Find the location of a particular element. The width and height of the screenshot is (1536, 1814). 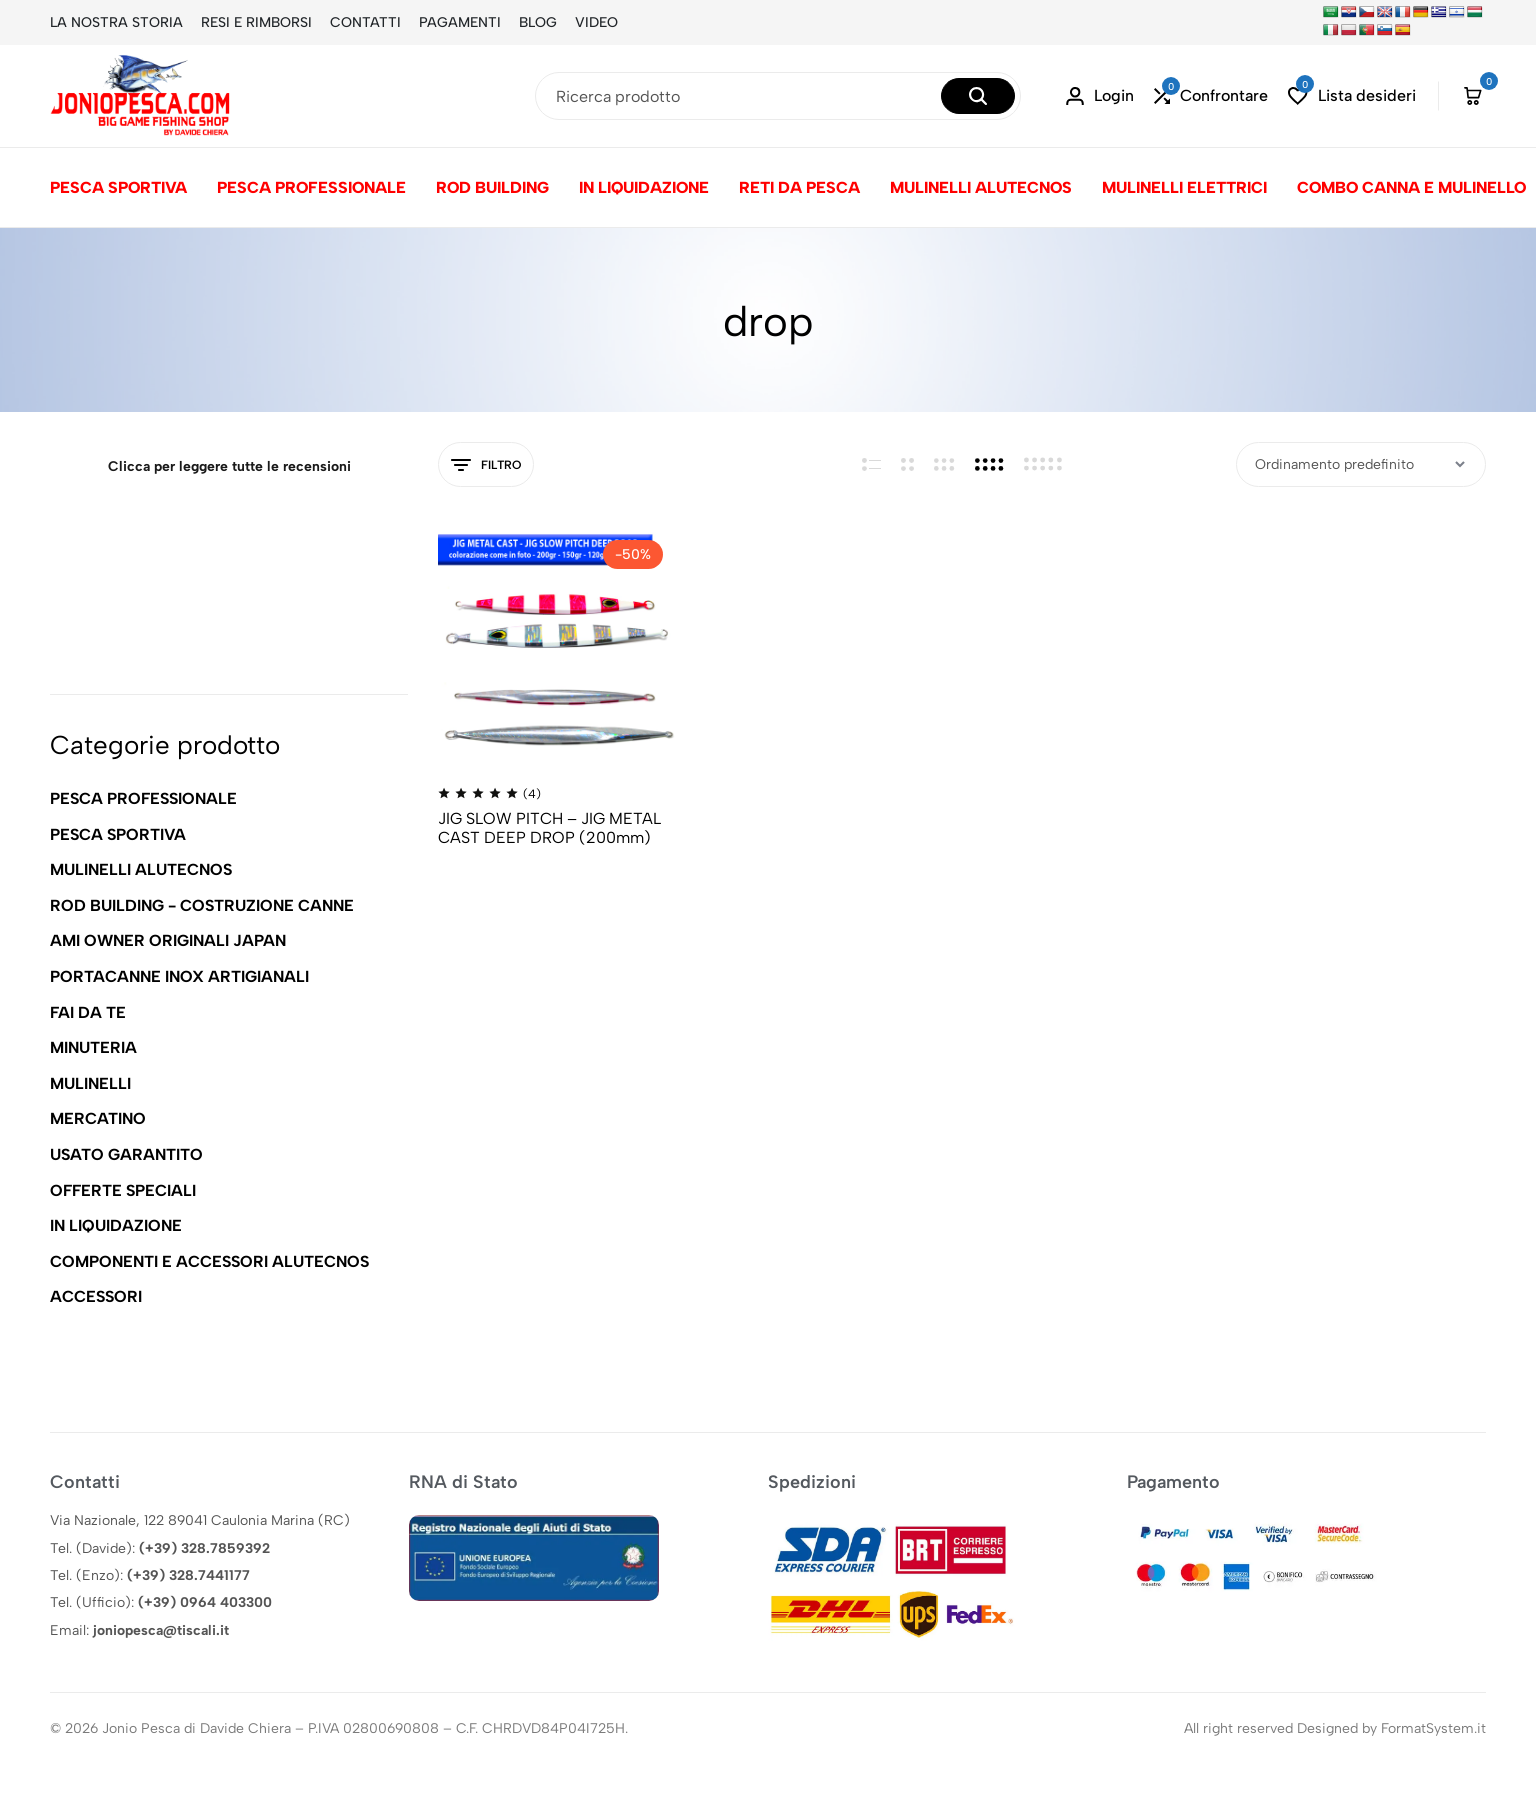

USATO GARANTITO is located at coordinates (126, 1154).